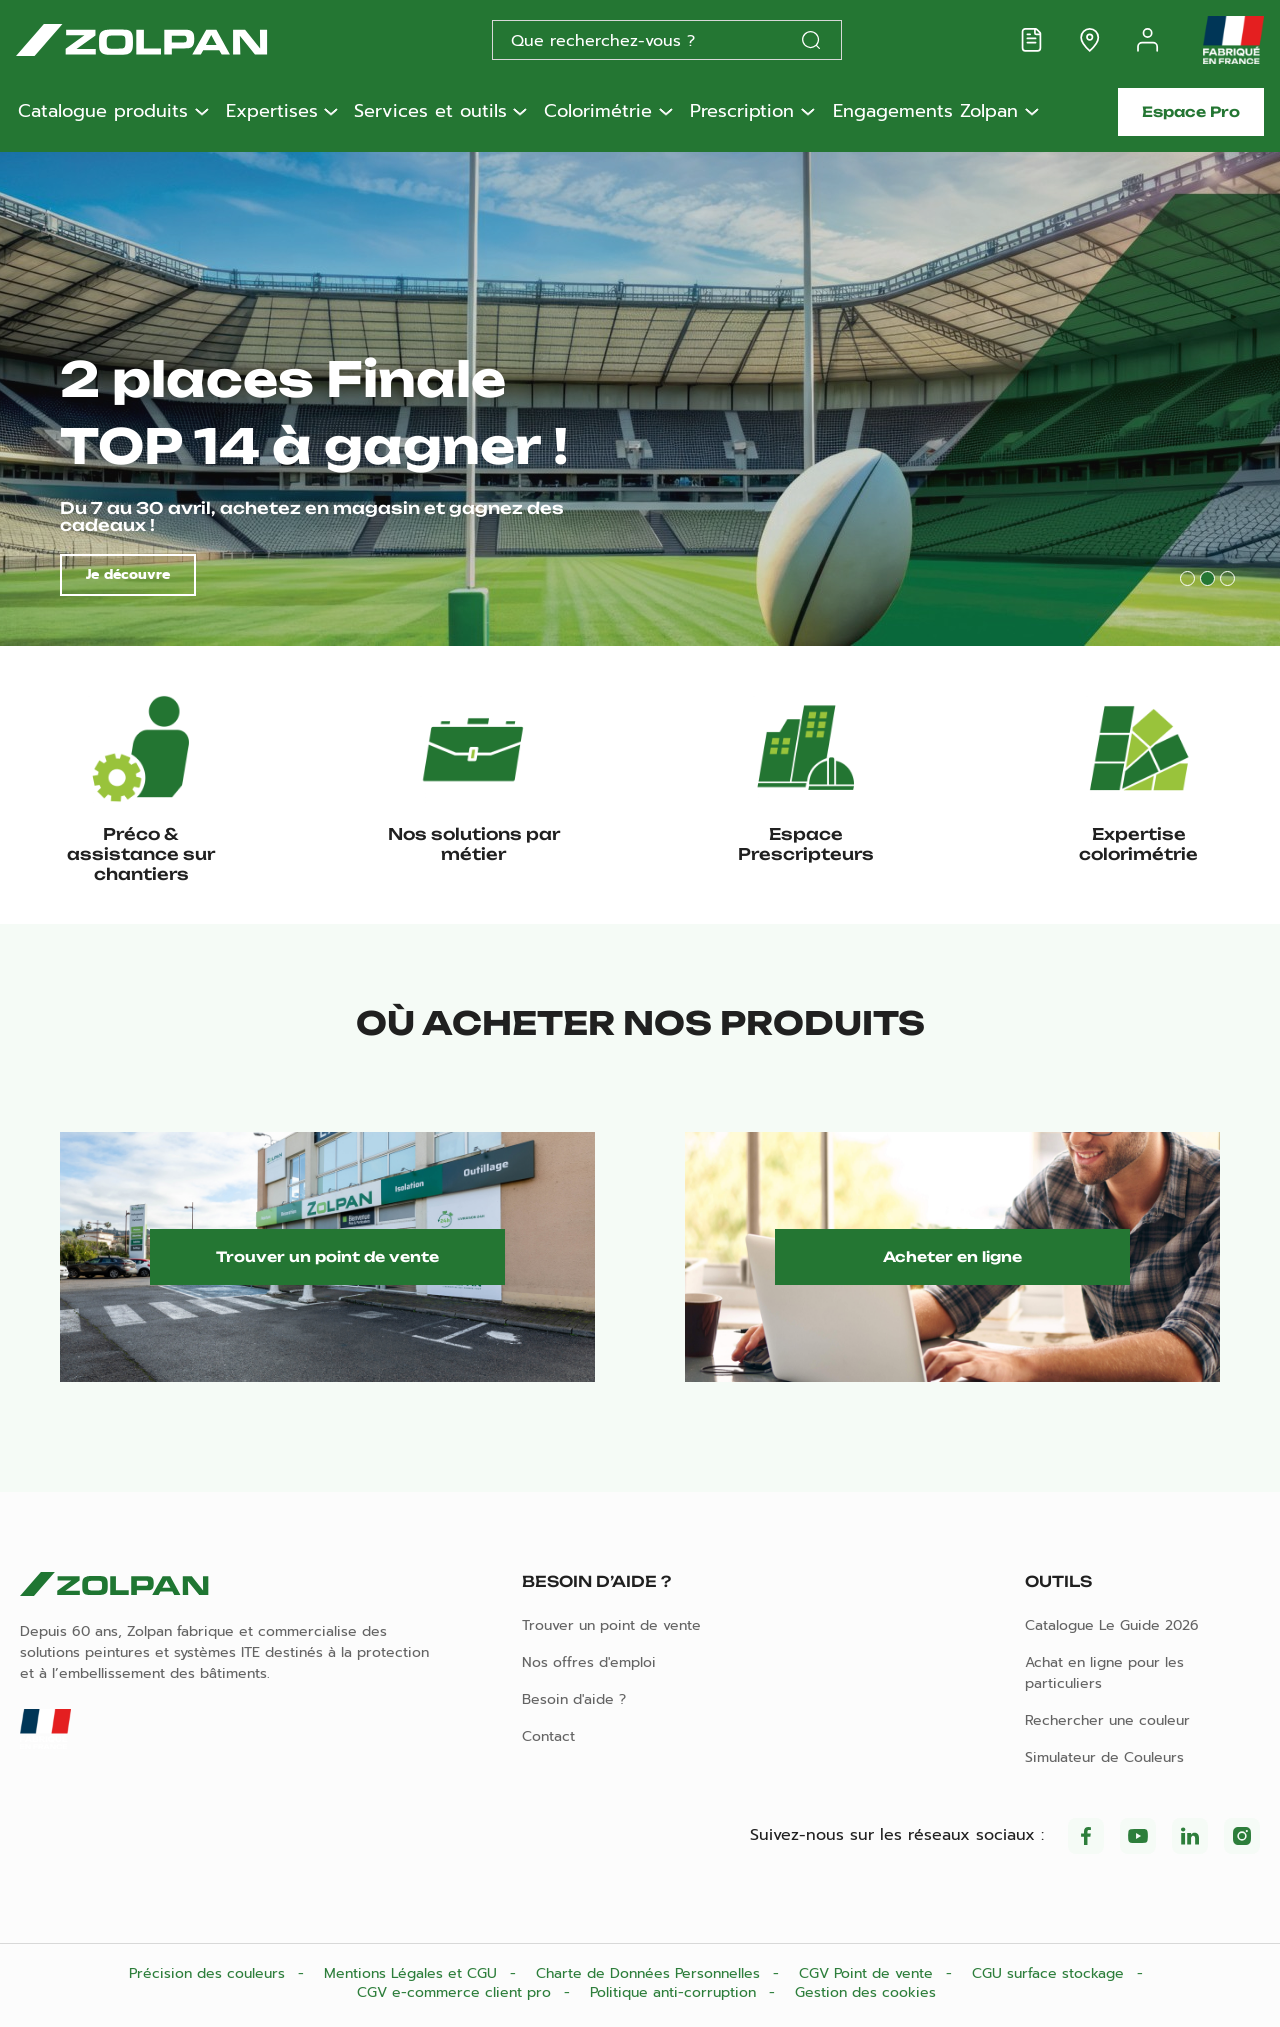 This screenshot has width=1280, height=2027. What do you see at coordinates (589, 1662) in the screenshot?
I see `Nos offres d'emploi` at bounding box center [589, 1662].